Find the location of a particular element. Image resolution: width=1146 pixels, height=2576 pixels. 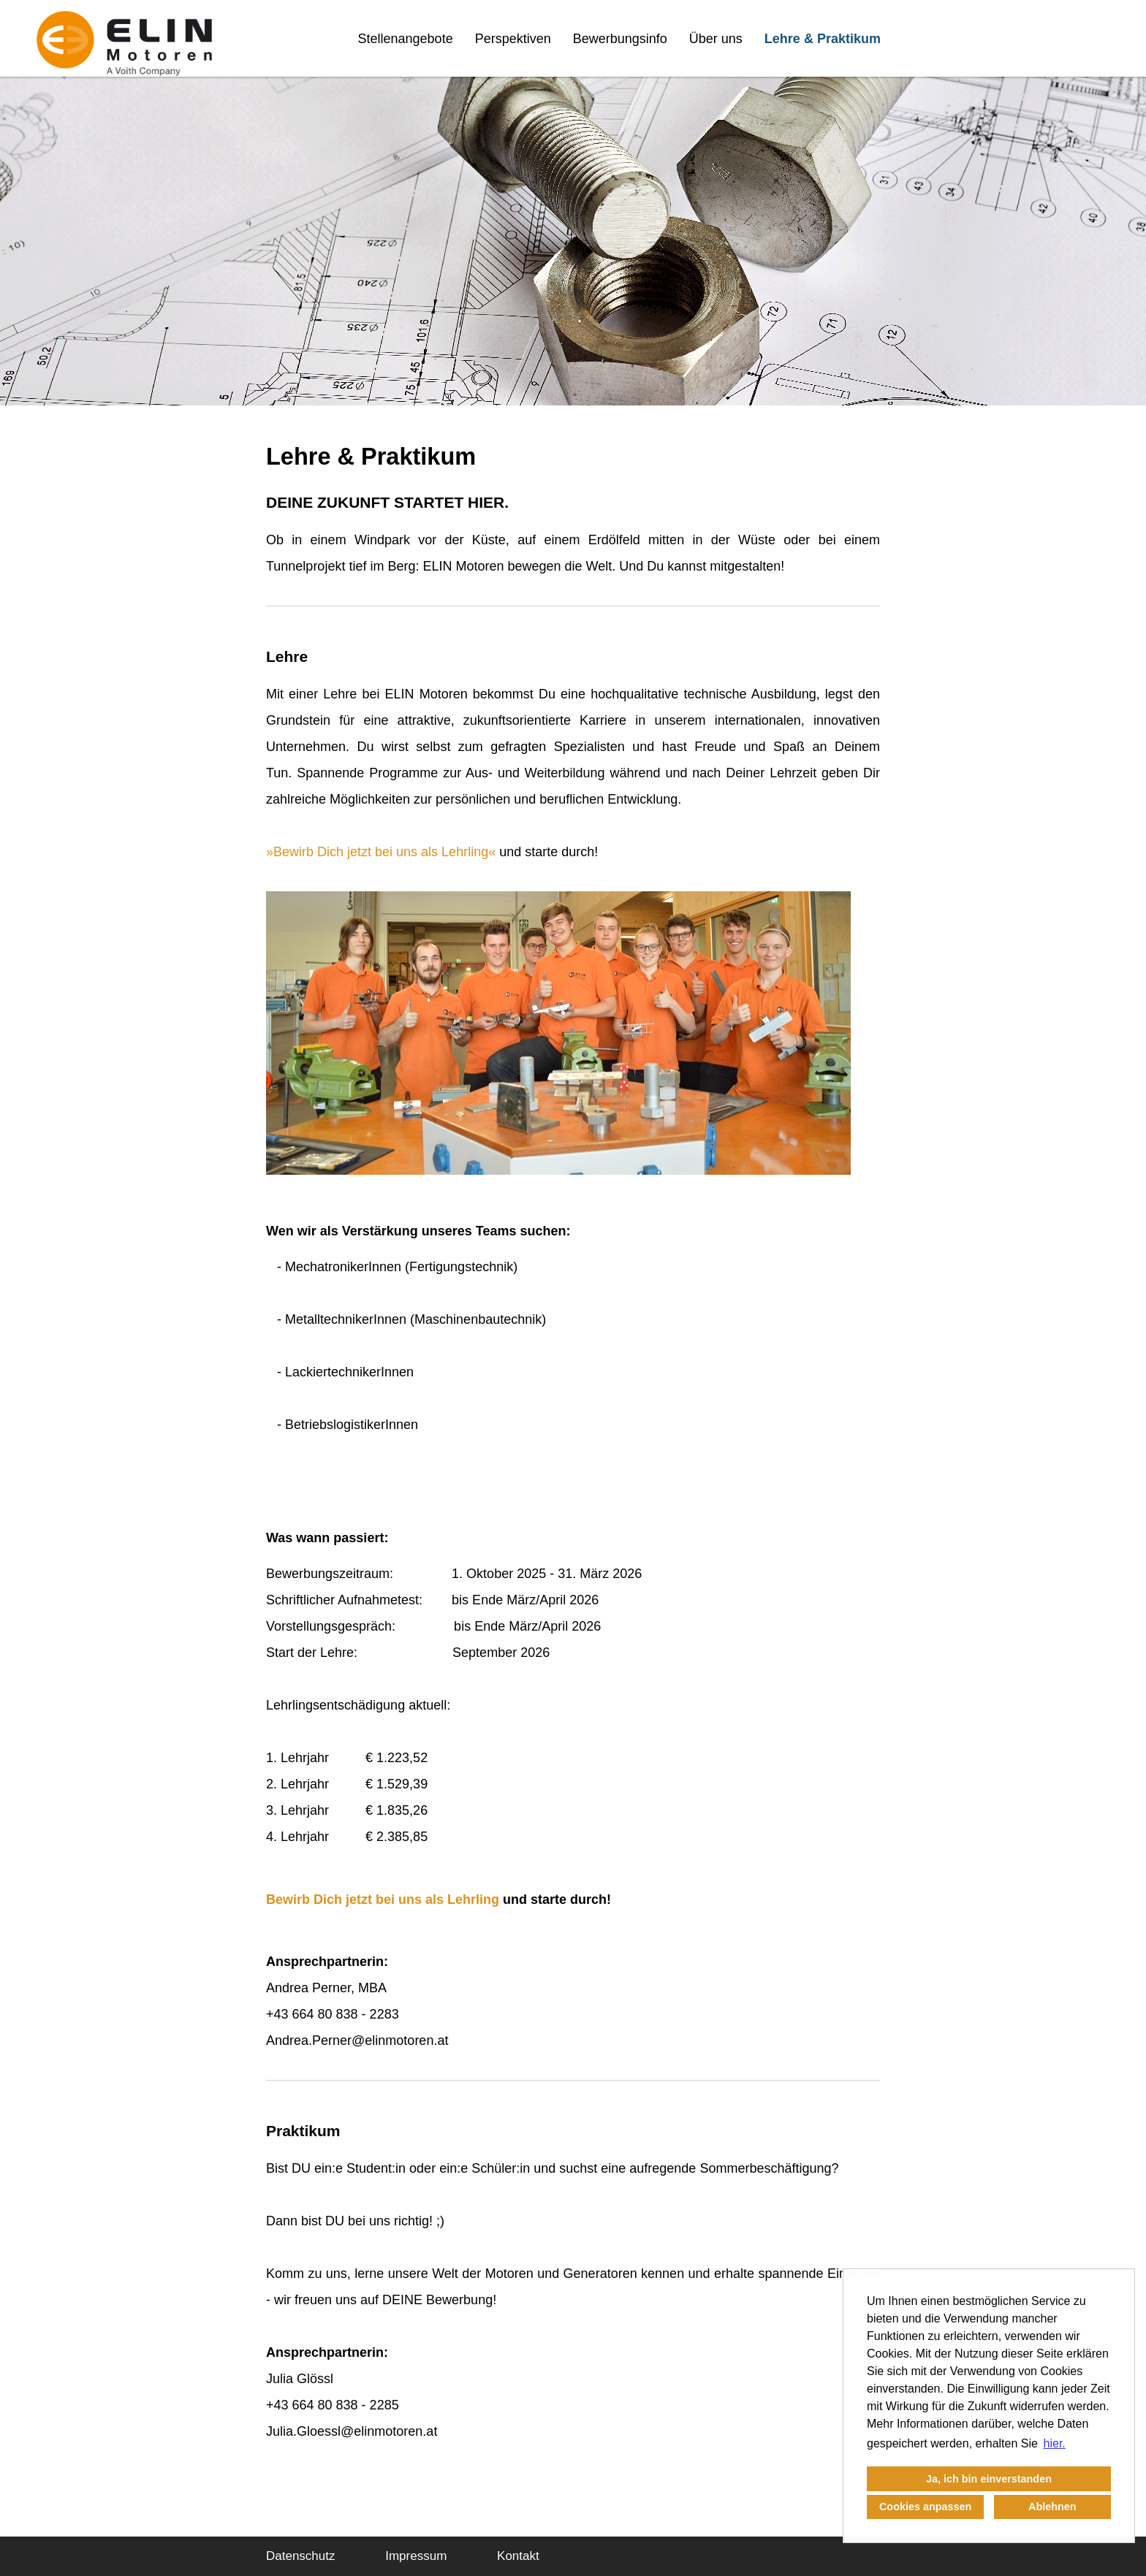

Perspektiven is located at coordinates (513, 38).